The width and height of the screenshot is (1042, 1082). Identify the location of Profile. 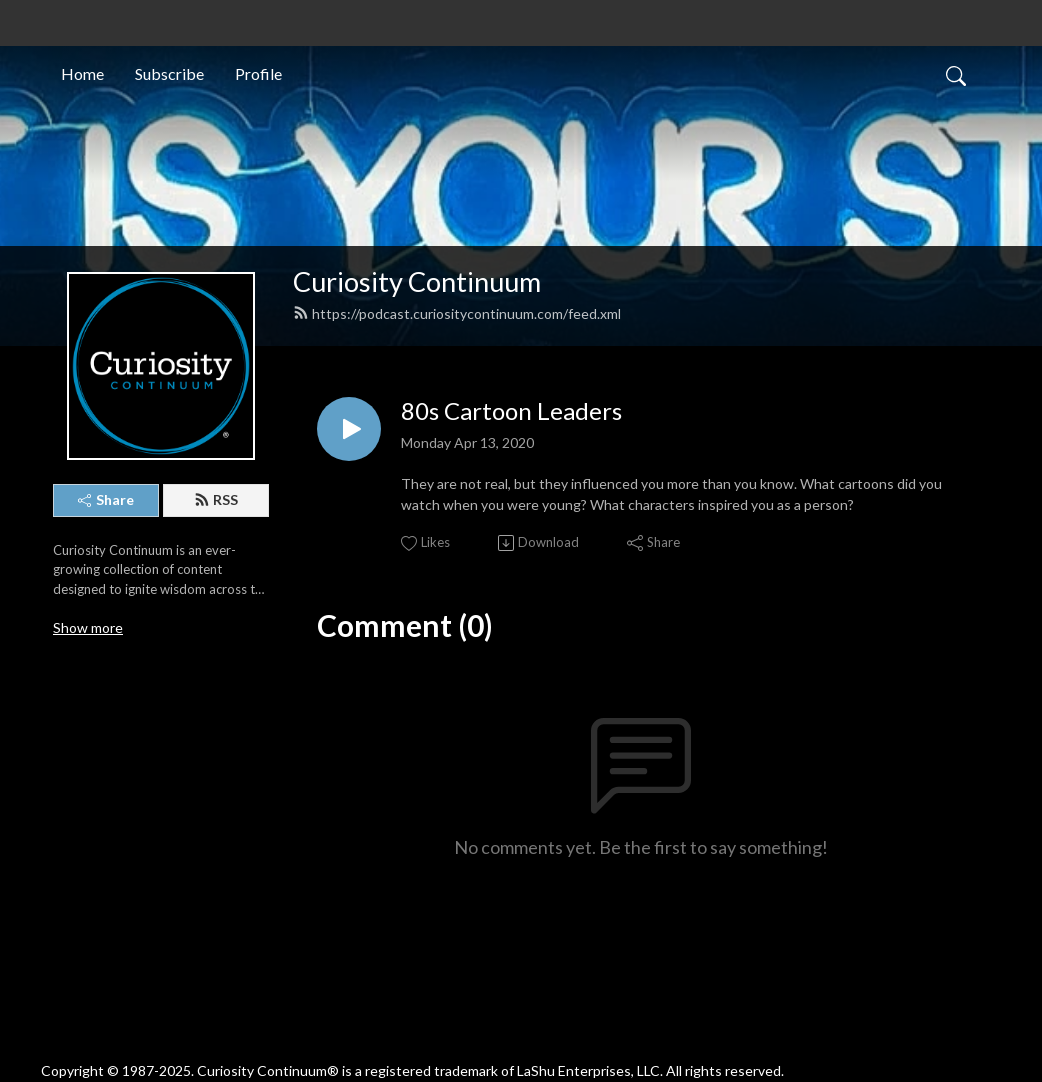
(258, 73).